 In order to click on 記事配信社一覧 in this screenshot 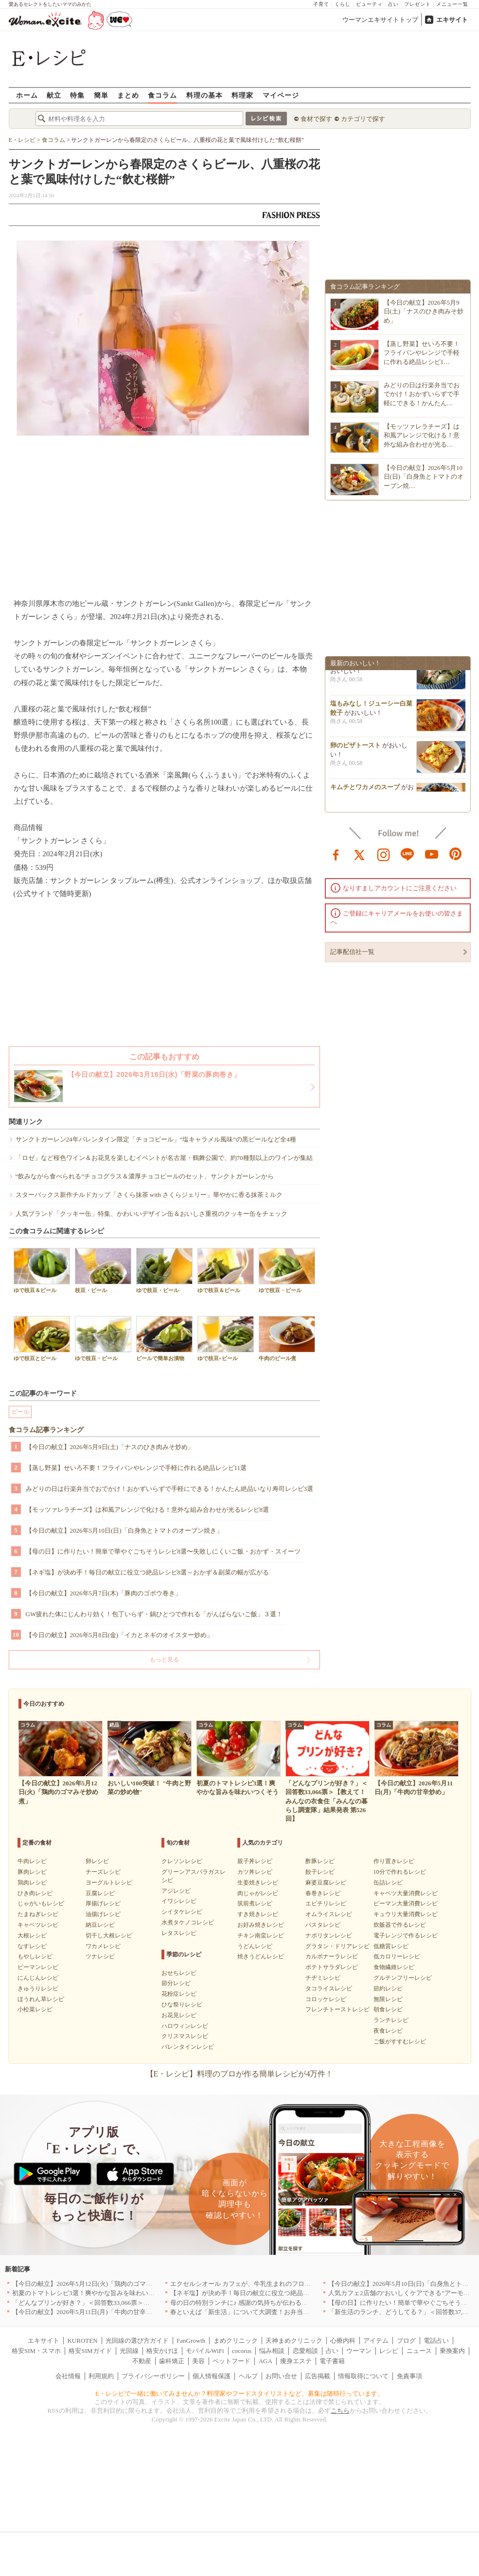, I will do `click(352, 951)`.